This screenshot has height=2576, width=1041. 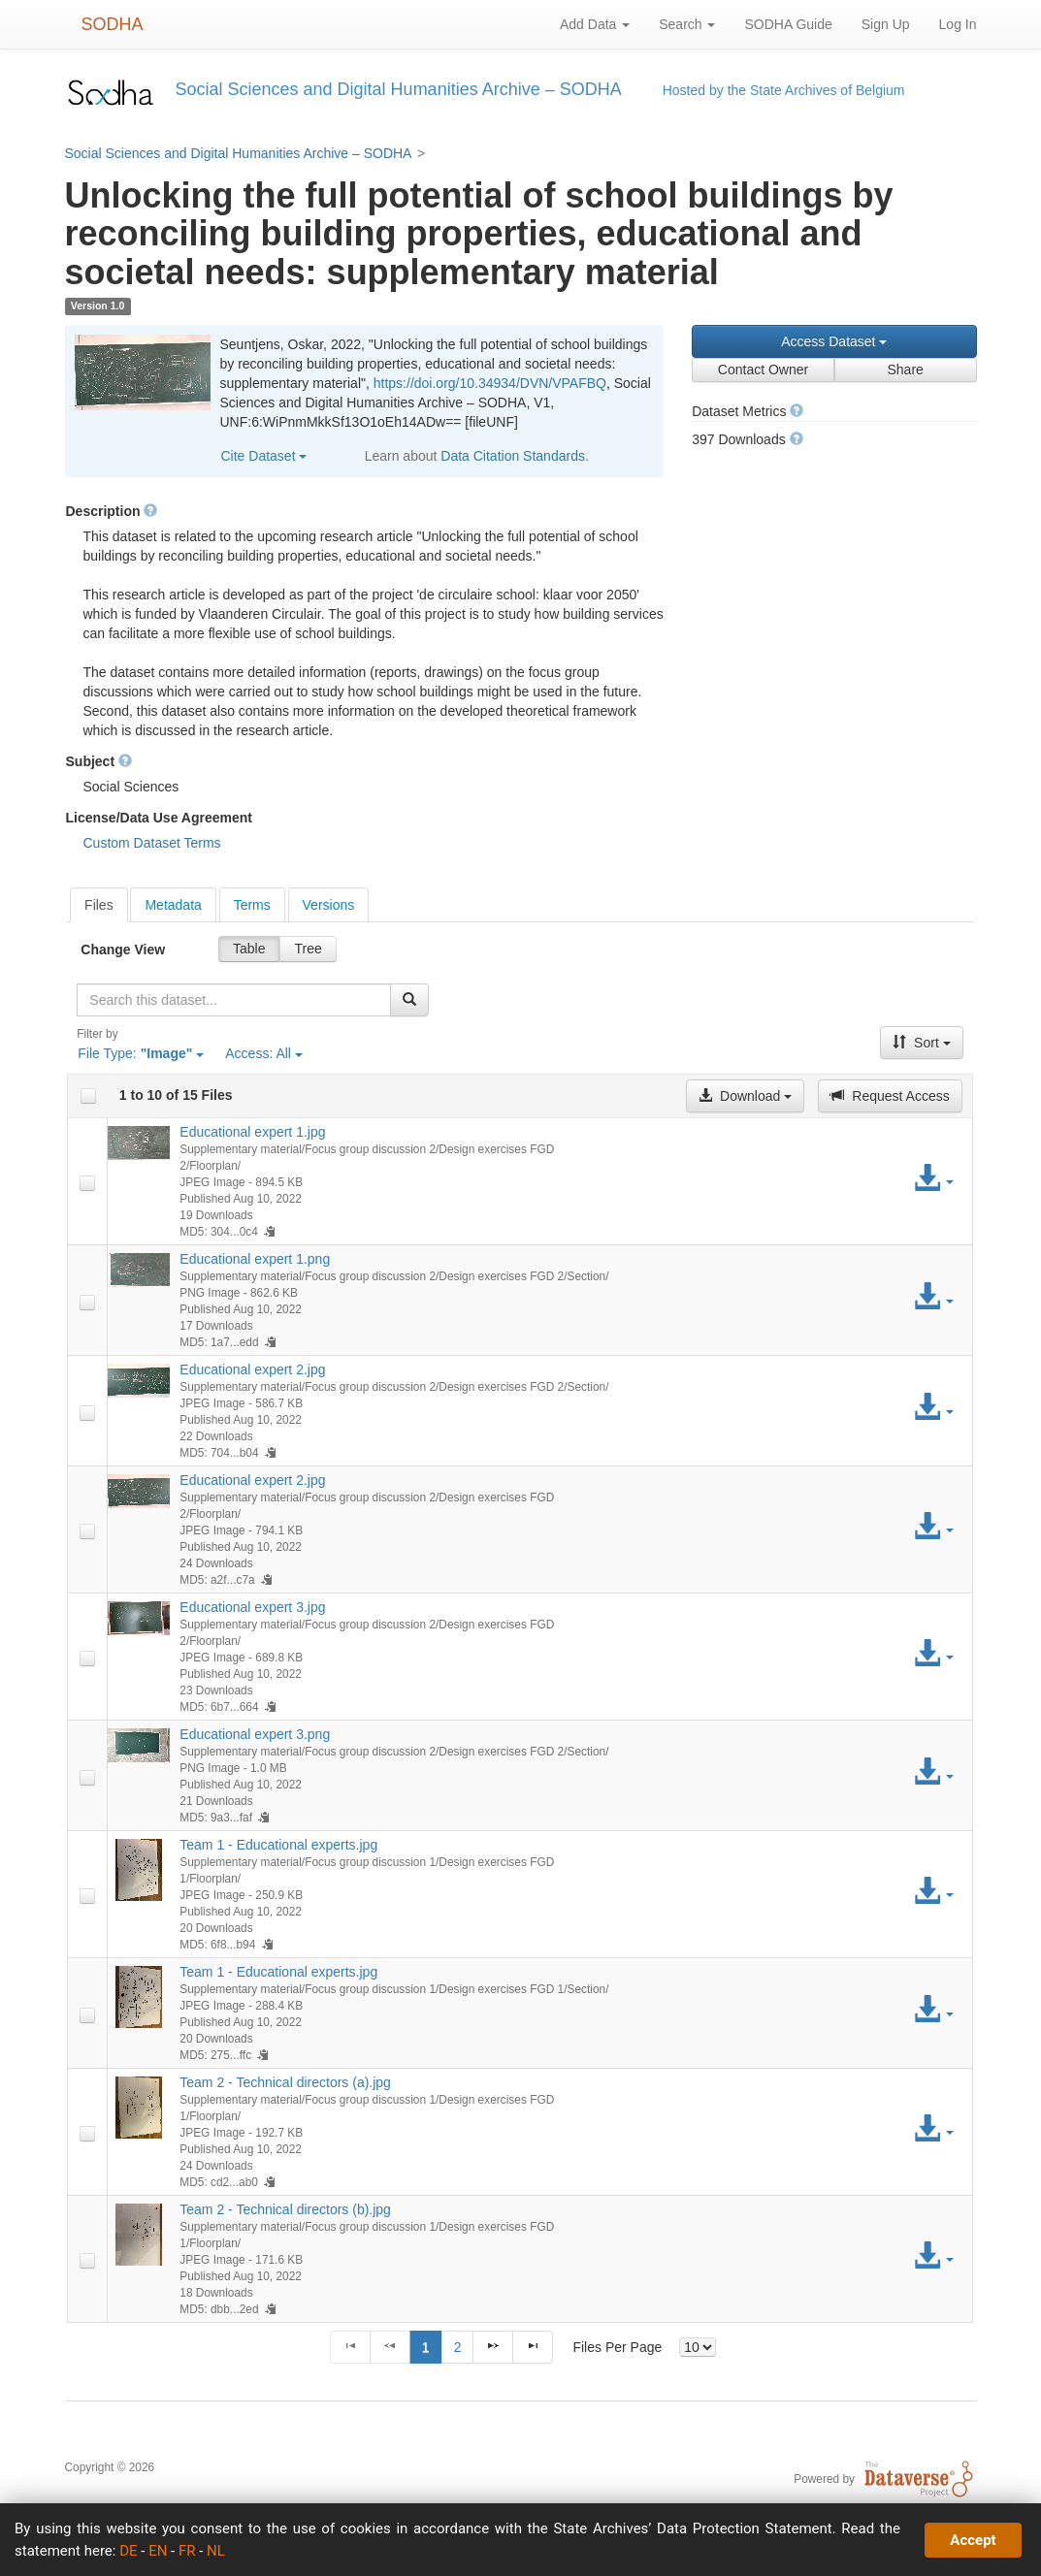 What do you see at coordinates (216, 2551) in the screenshot?
I see `NL` at bounding box center [216, 2551].